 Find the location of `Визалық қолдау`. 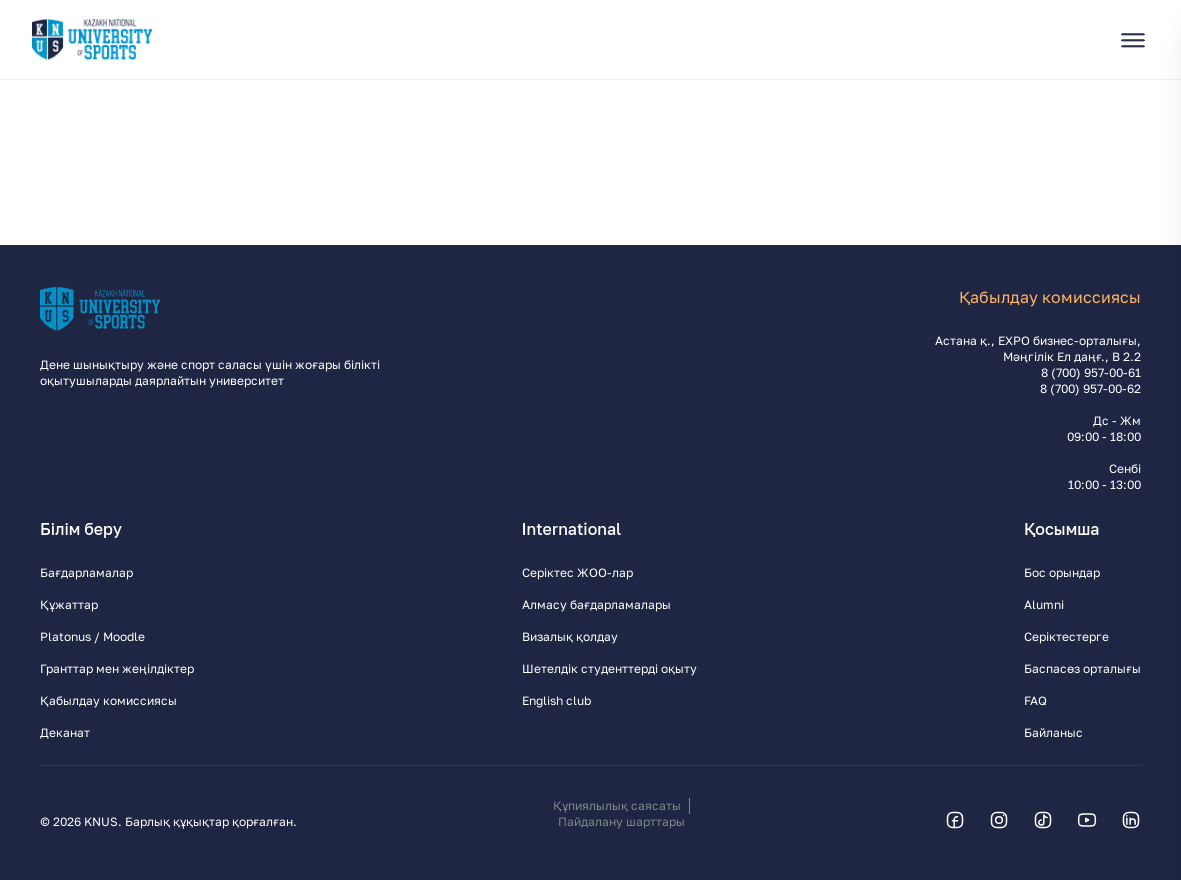

Визалық қолдау is located at coordinates (570, 636).